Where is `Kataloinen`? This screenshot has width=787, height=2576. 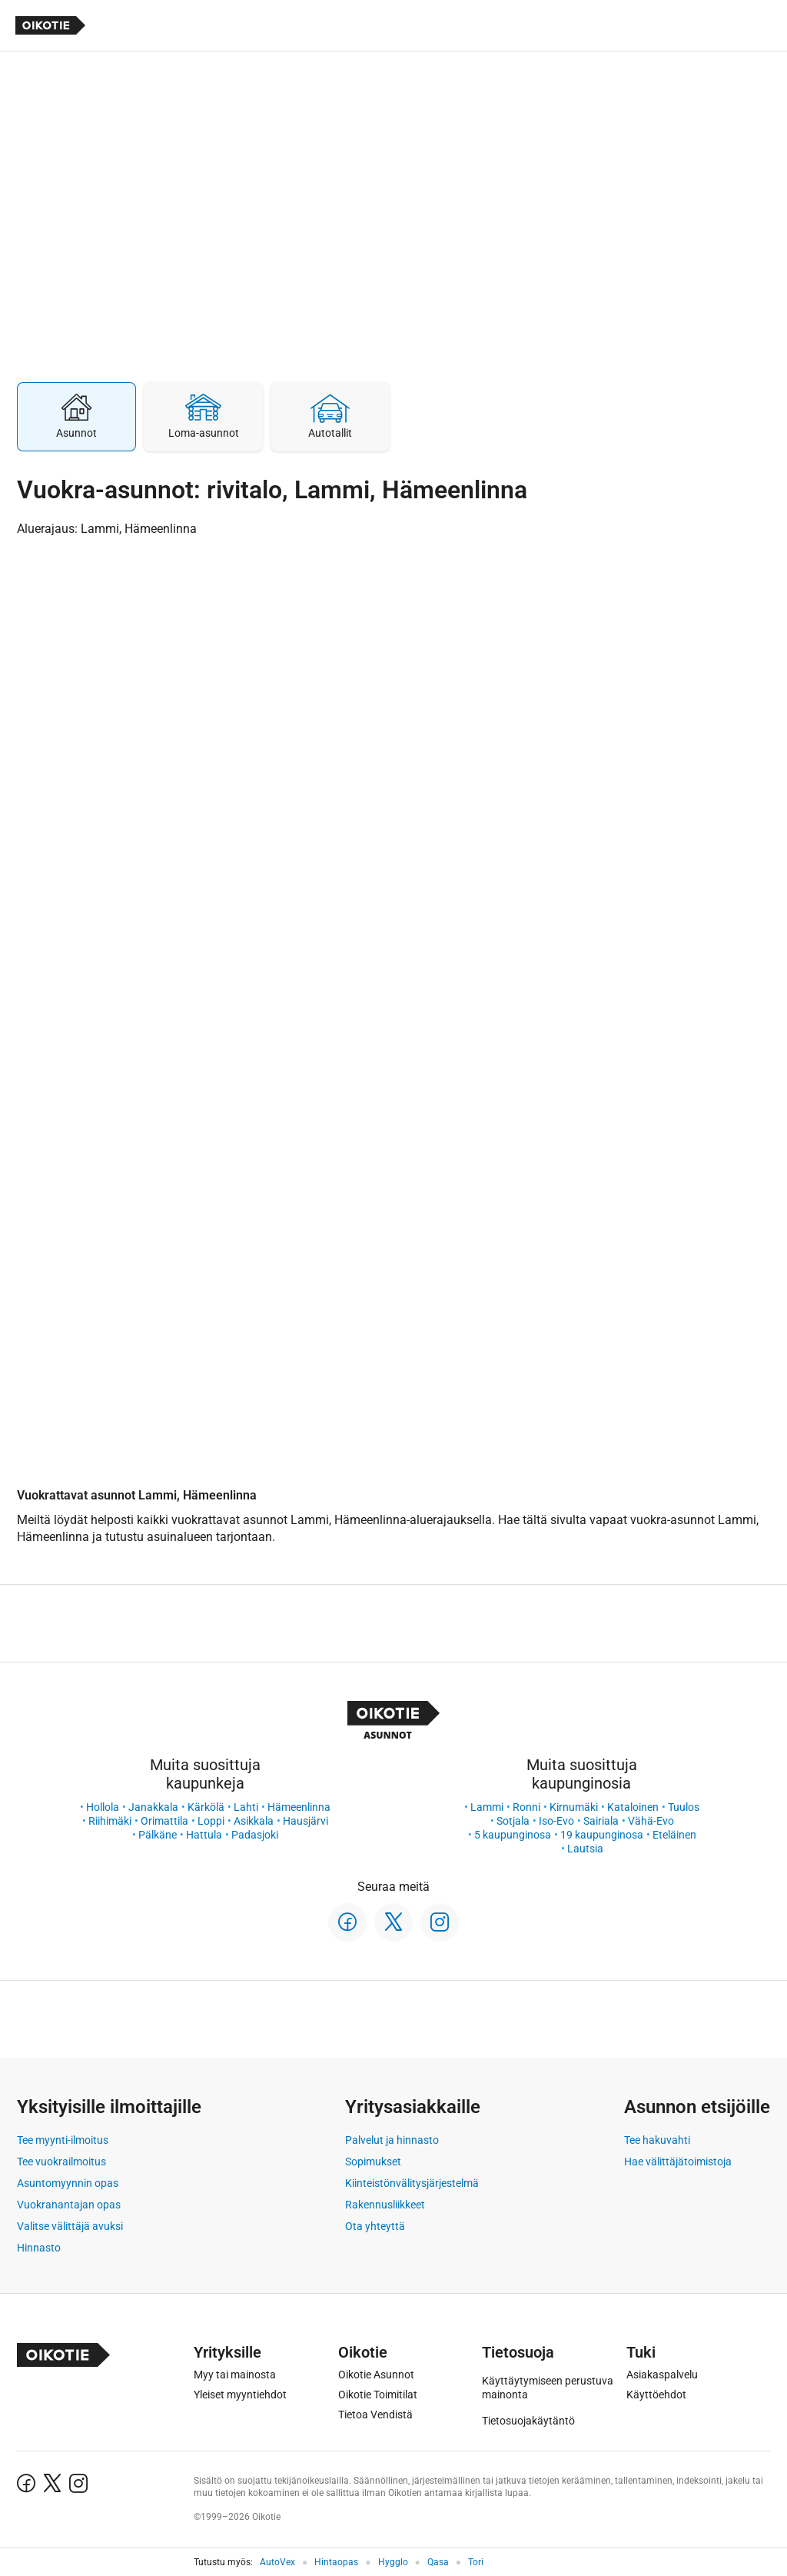 Kataloinen is located at coordinates (633, 1807).